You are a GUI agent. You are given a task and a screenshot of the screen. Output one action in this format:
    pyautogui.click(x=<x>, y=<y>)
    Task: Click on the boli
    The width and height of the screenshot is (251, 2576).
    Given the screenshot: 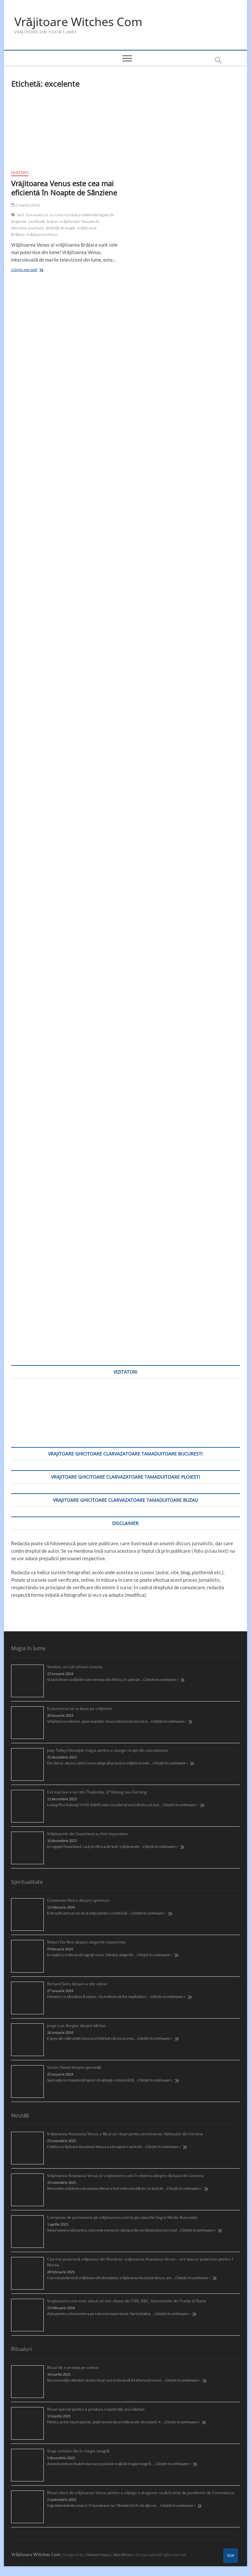 What is the action you would take?
    pyautogui.click(x=20, y=215)
    